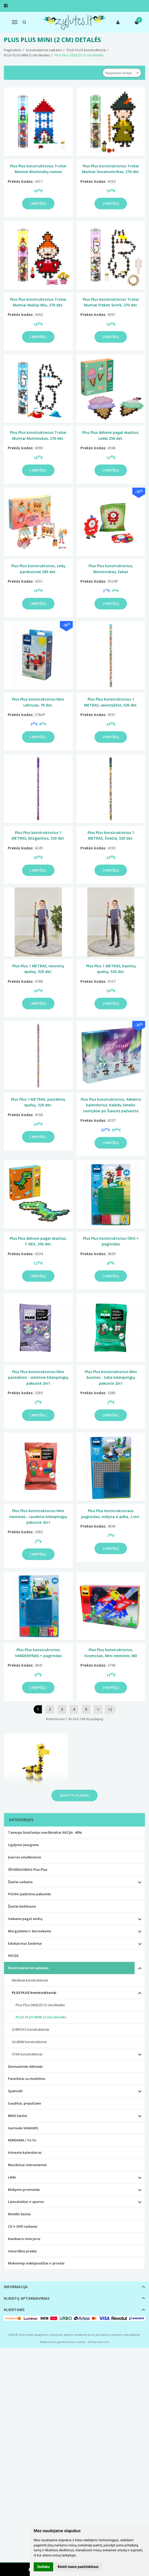 The image size is (149, 2576). I want to click on Plus Plus DIDELĖS (5 cm) detalės, so click(40, 2005).